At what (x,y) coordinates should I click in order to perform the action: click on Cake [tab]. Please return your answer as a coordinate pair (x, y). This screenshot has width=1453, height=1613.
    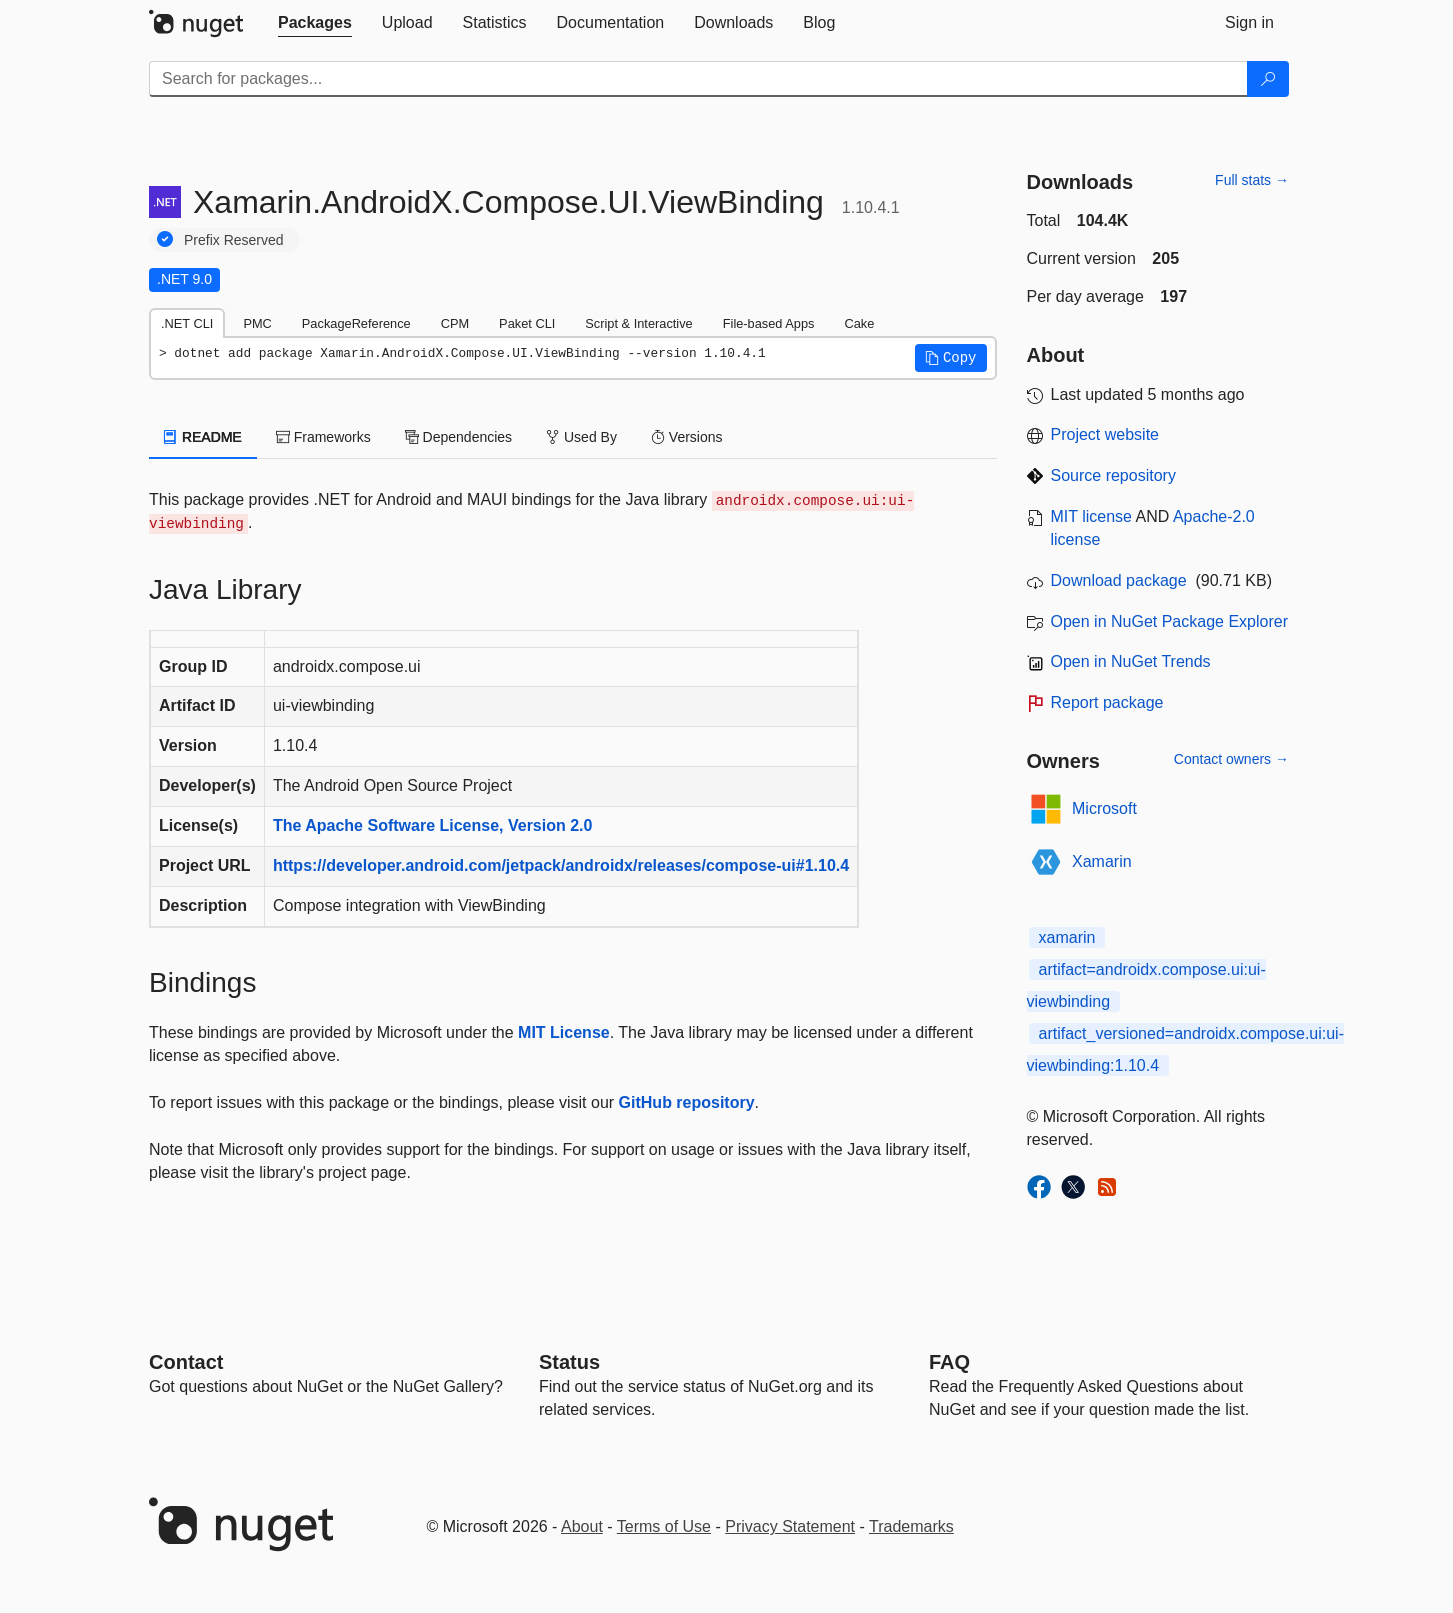
    Looking at the image, I should click on (859, 323).